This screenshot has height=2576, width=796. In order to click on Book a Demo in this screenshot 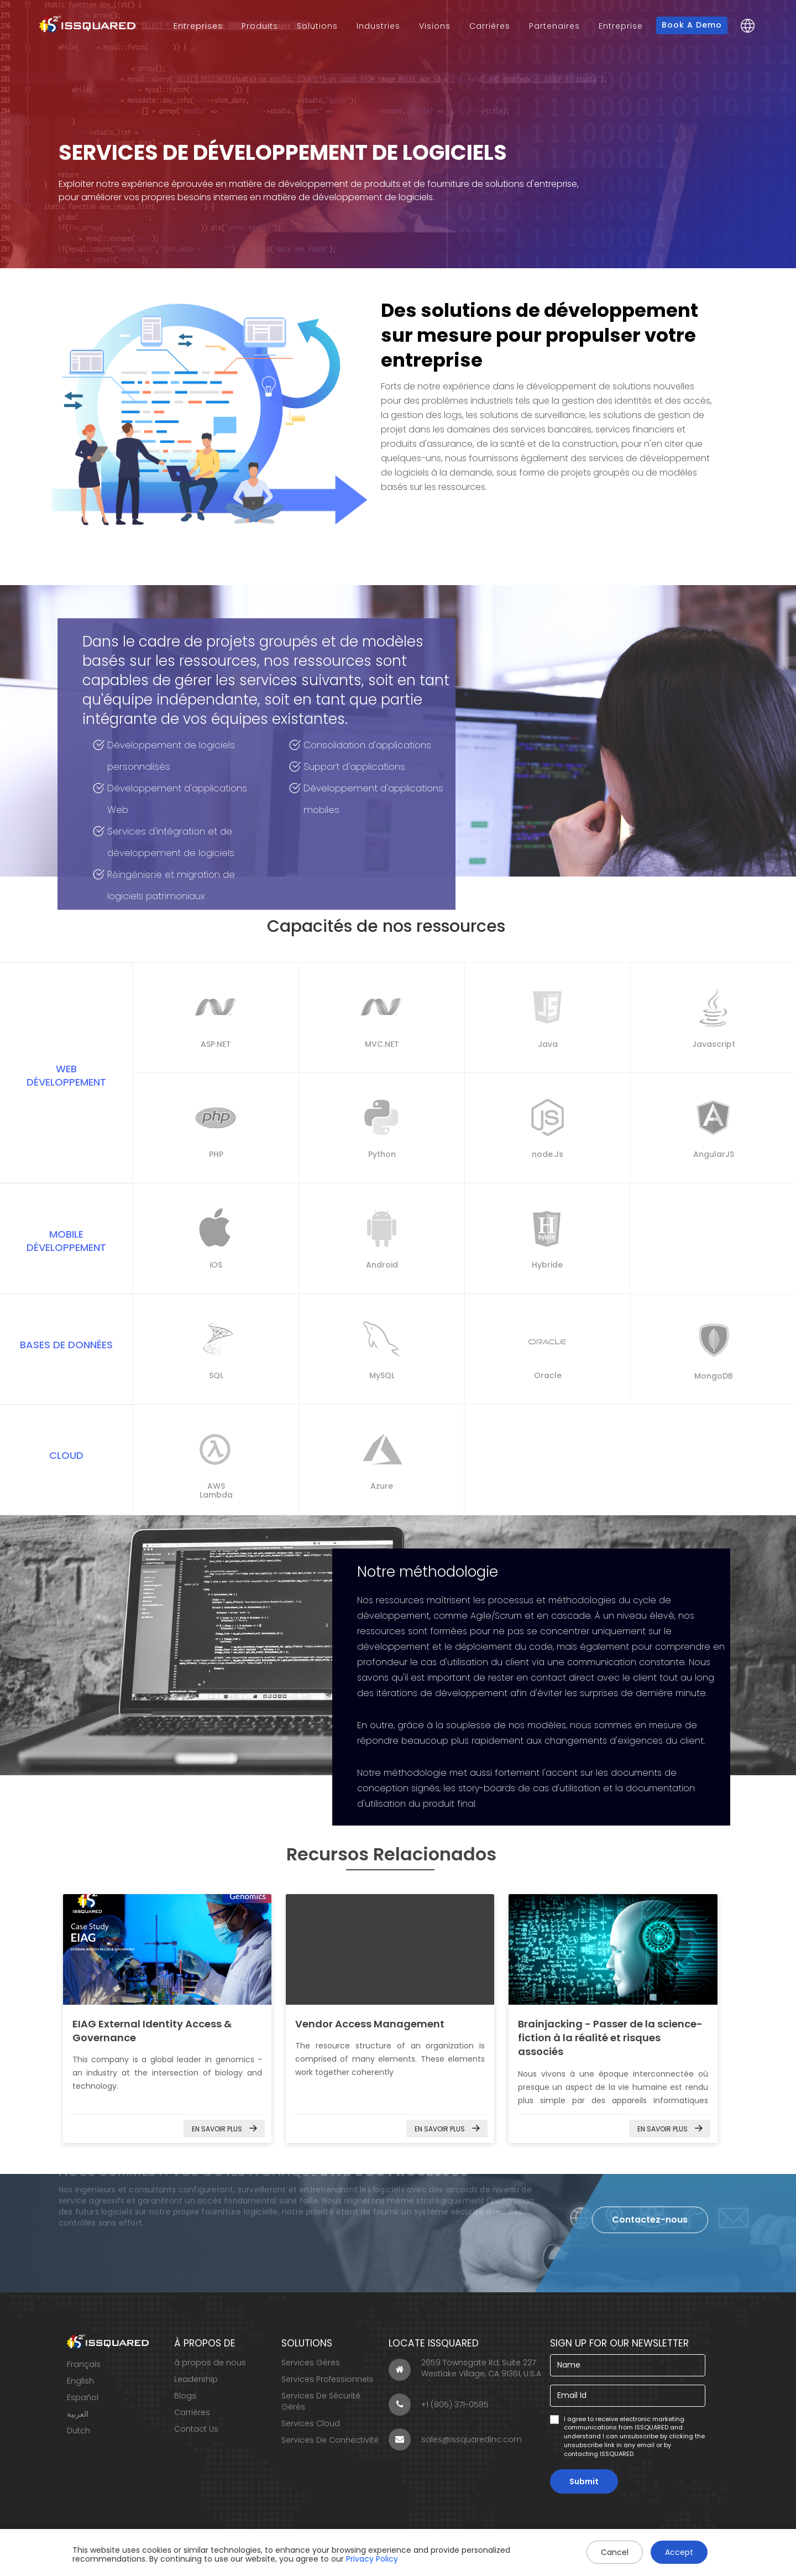, I will do `click(692, 24)`.